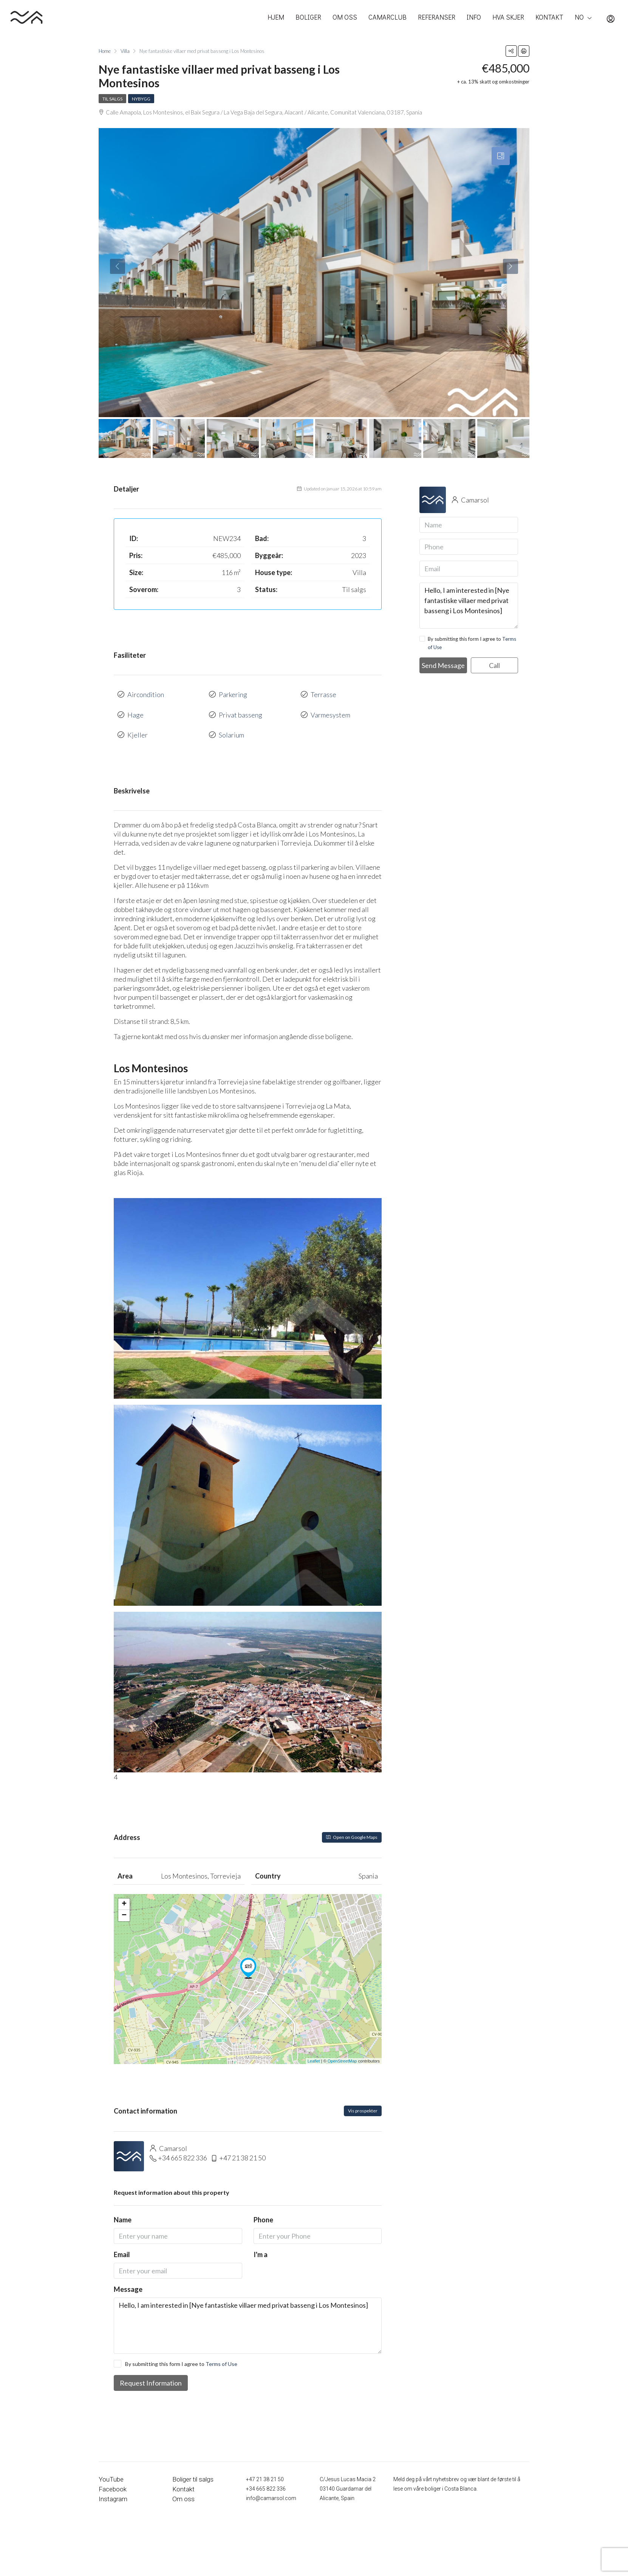 The image size is (628, 2576). Describe the element at coordinates (240, 709) in the screenshot. I see `Privat basseng` at that location.